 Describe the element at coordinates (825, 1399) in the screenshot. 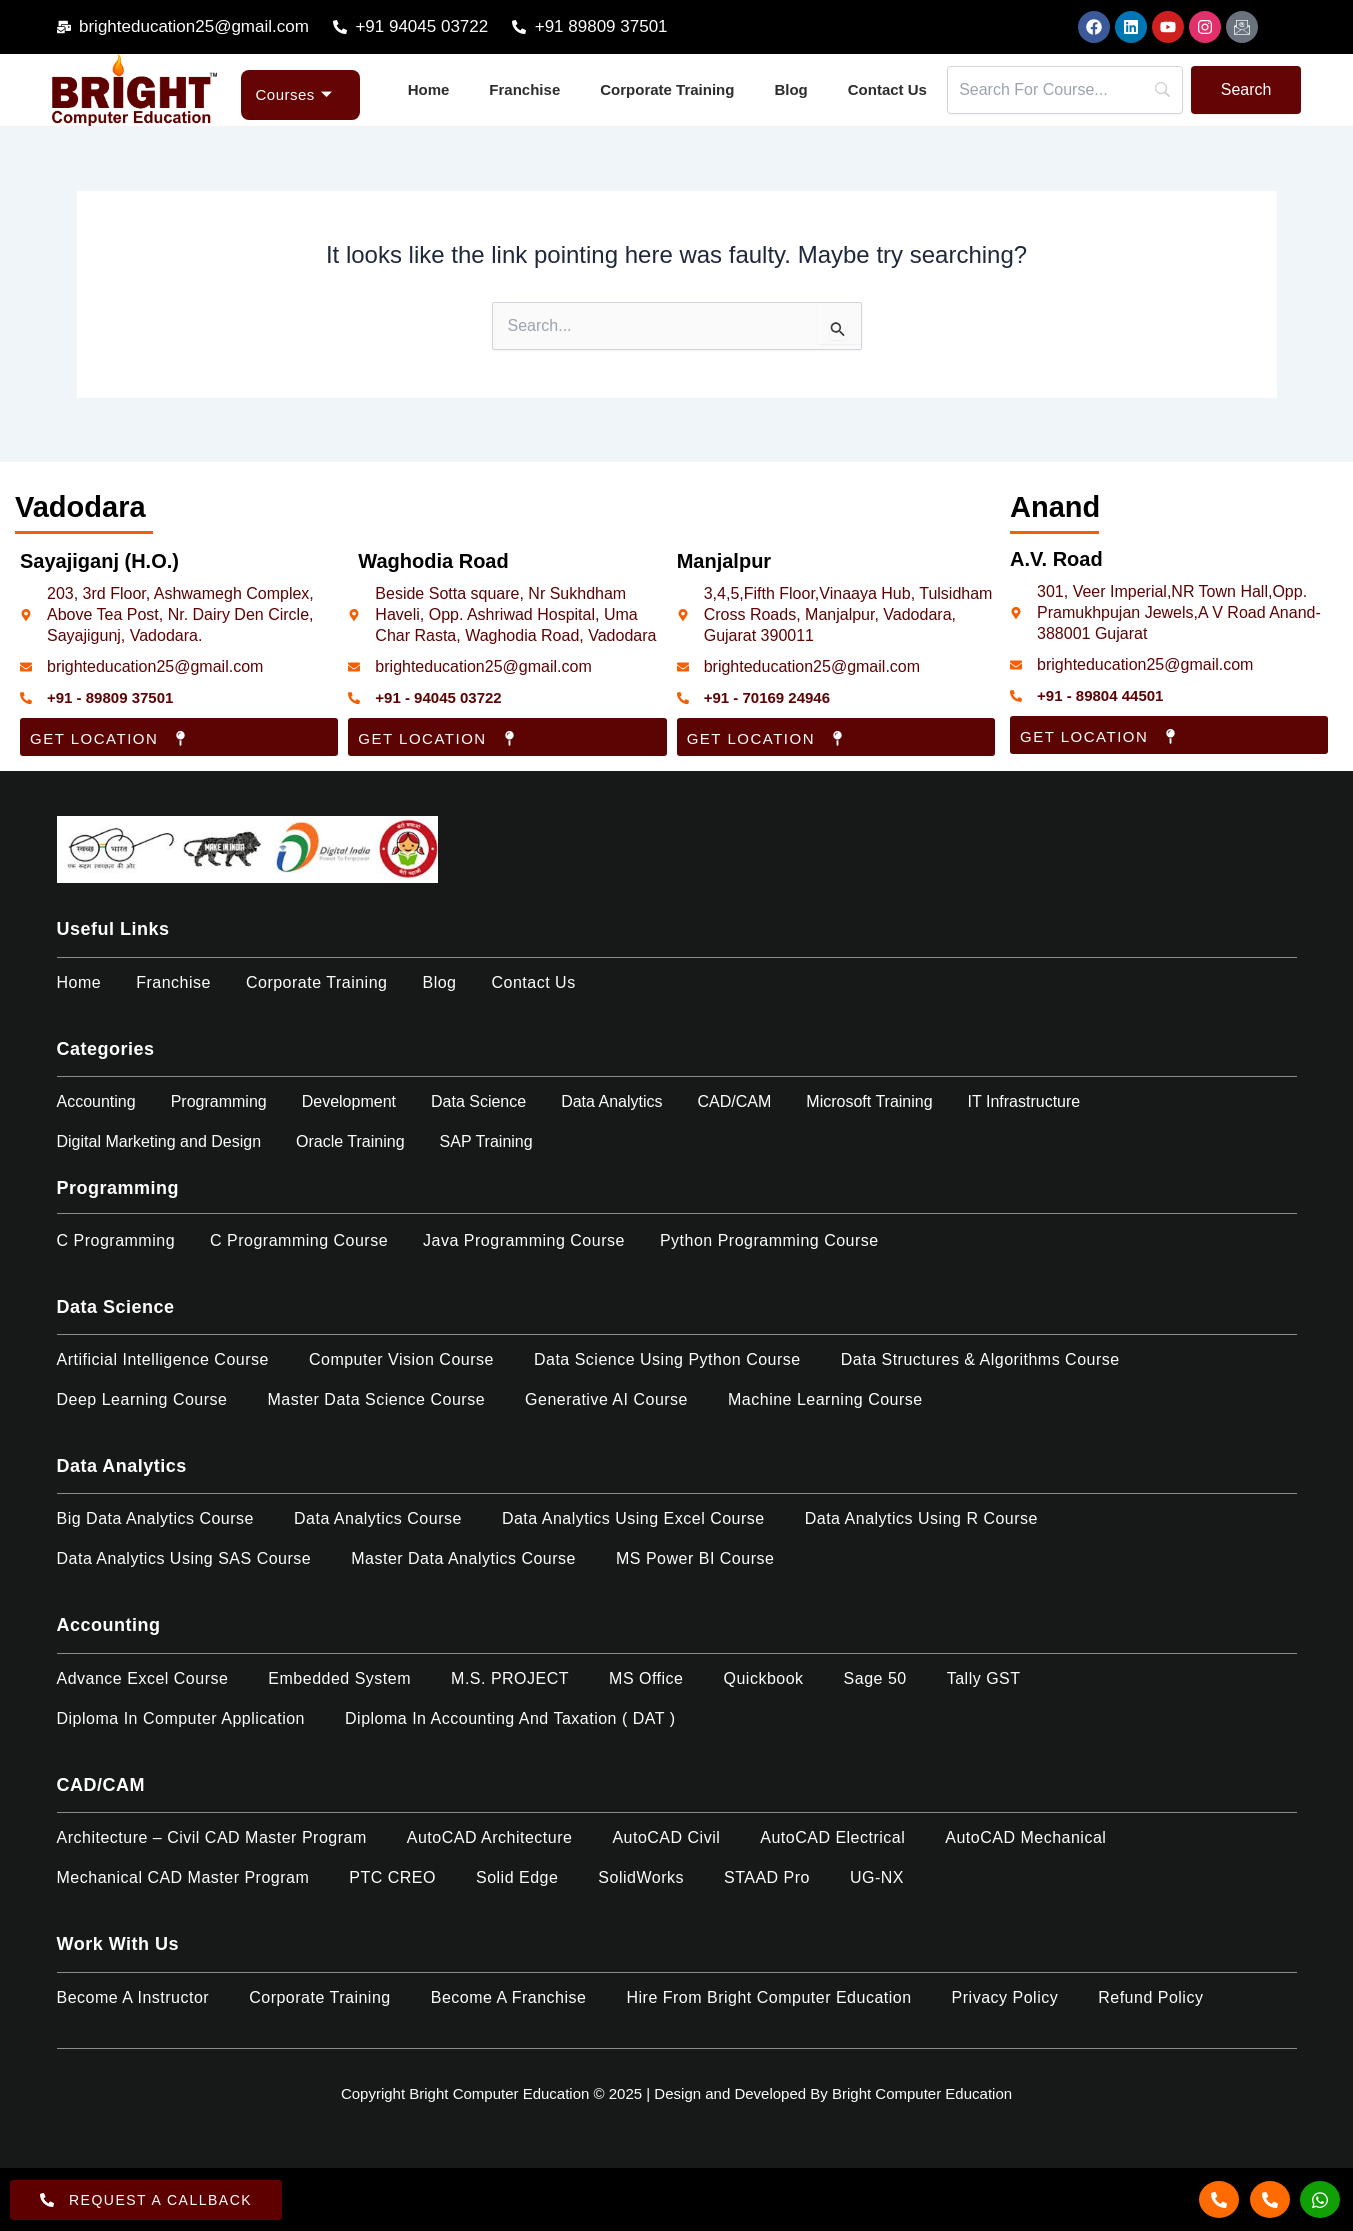

I see `Machine Learning Course` at that location.